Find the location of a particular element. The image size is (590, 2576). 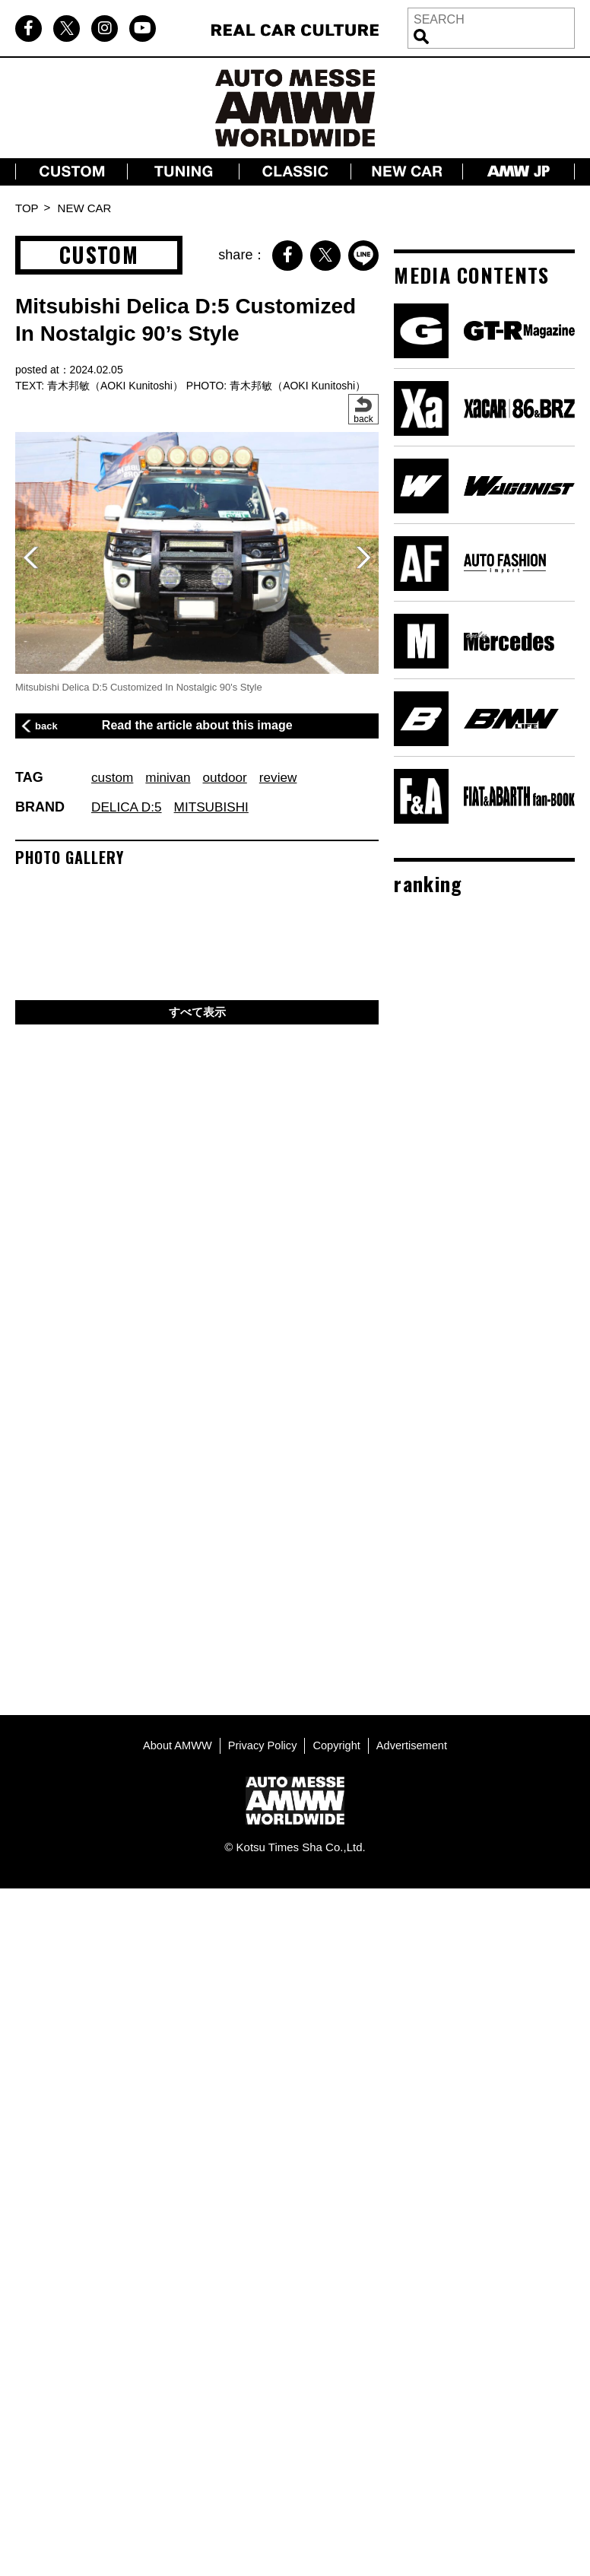

NEW CAR is located at coordinates (85, 208).